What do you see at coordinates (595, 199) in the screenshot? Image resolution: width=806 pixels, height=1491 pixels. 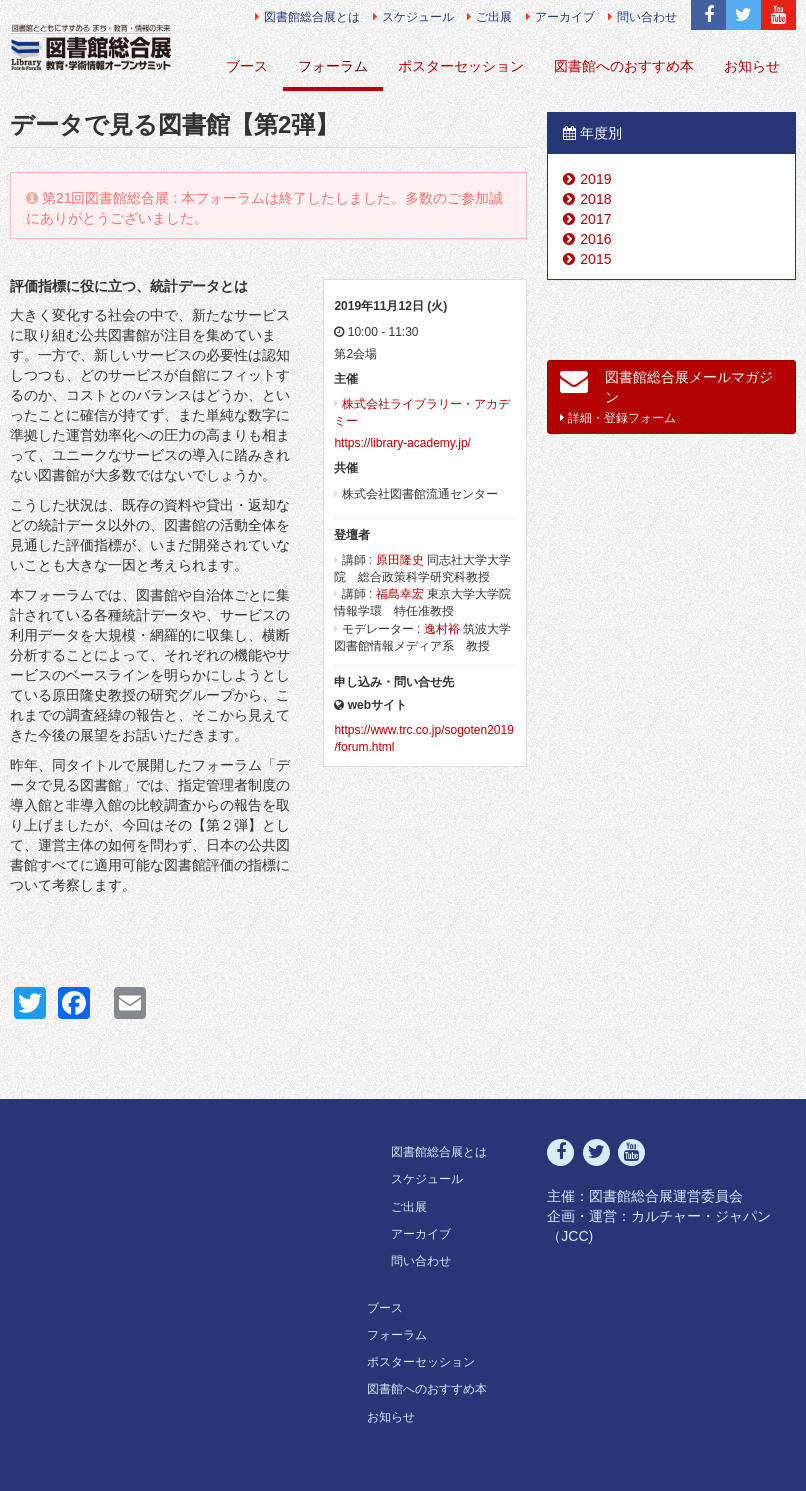 I see `2018` at bounding box center [595, 199].